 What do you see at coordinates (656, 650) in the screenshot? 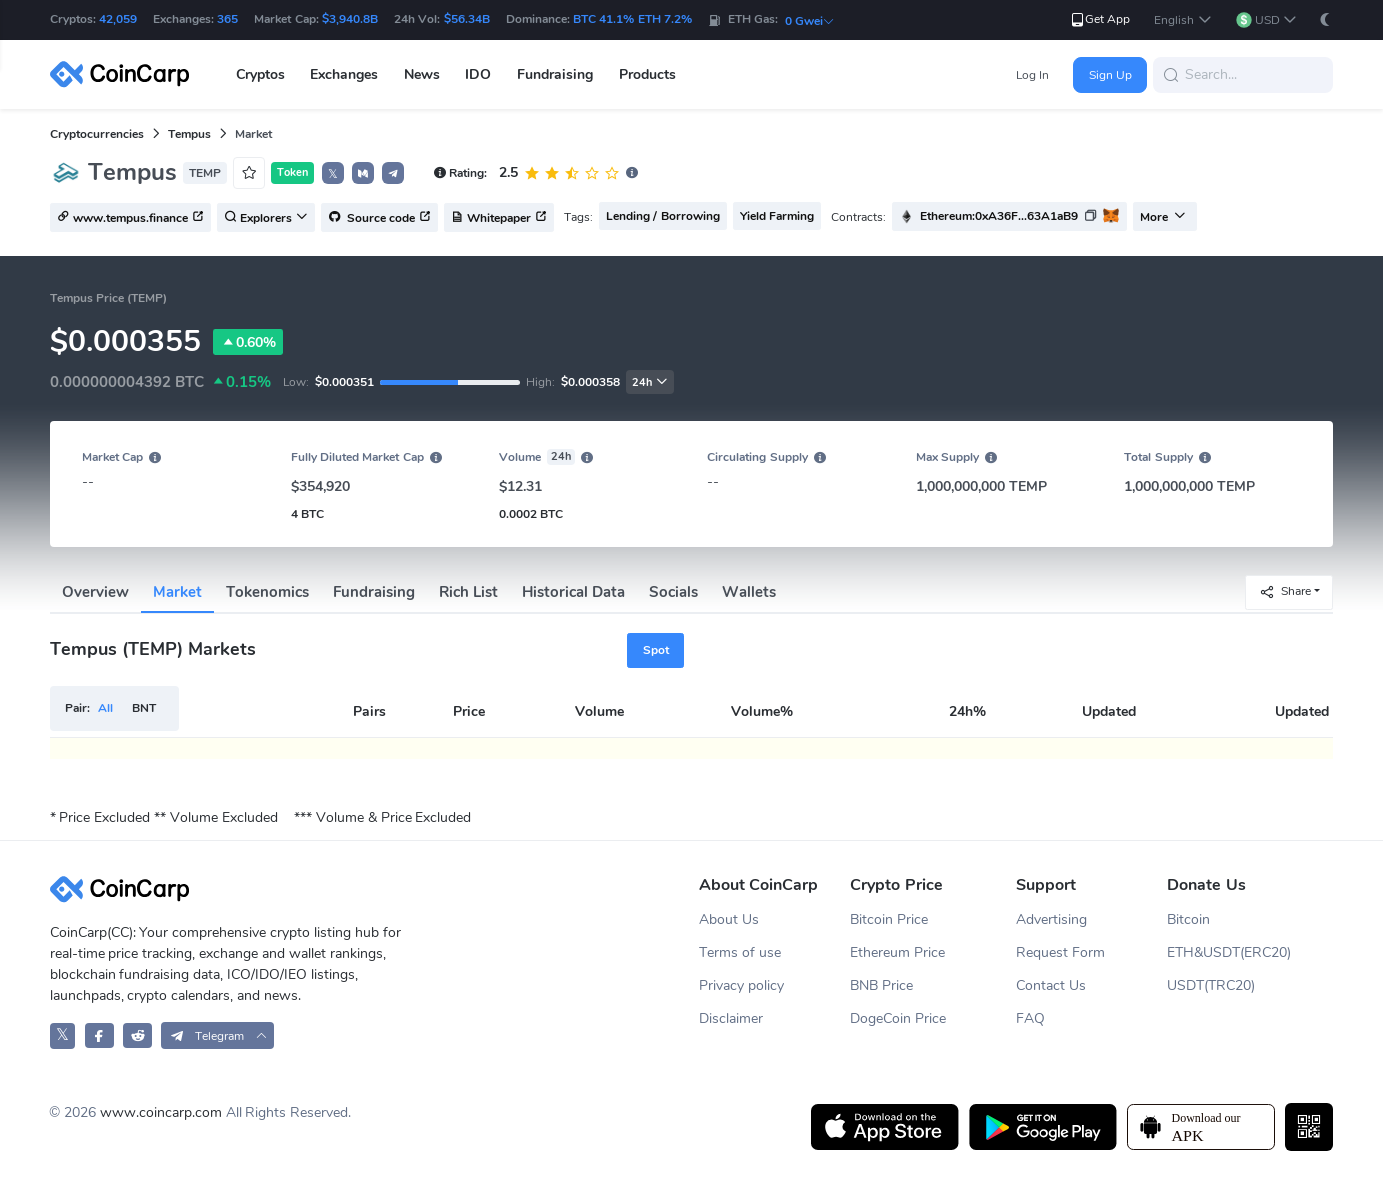
I see `Spot` at bounding box center [656, 650].